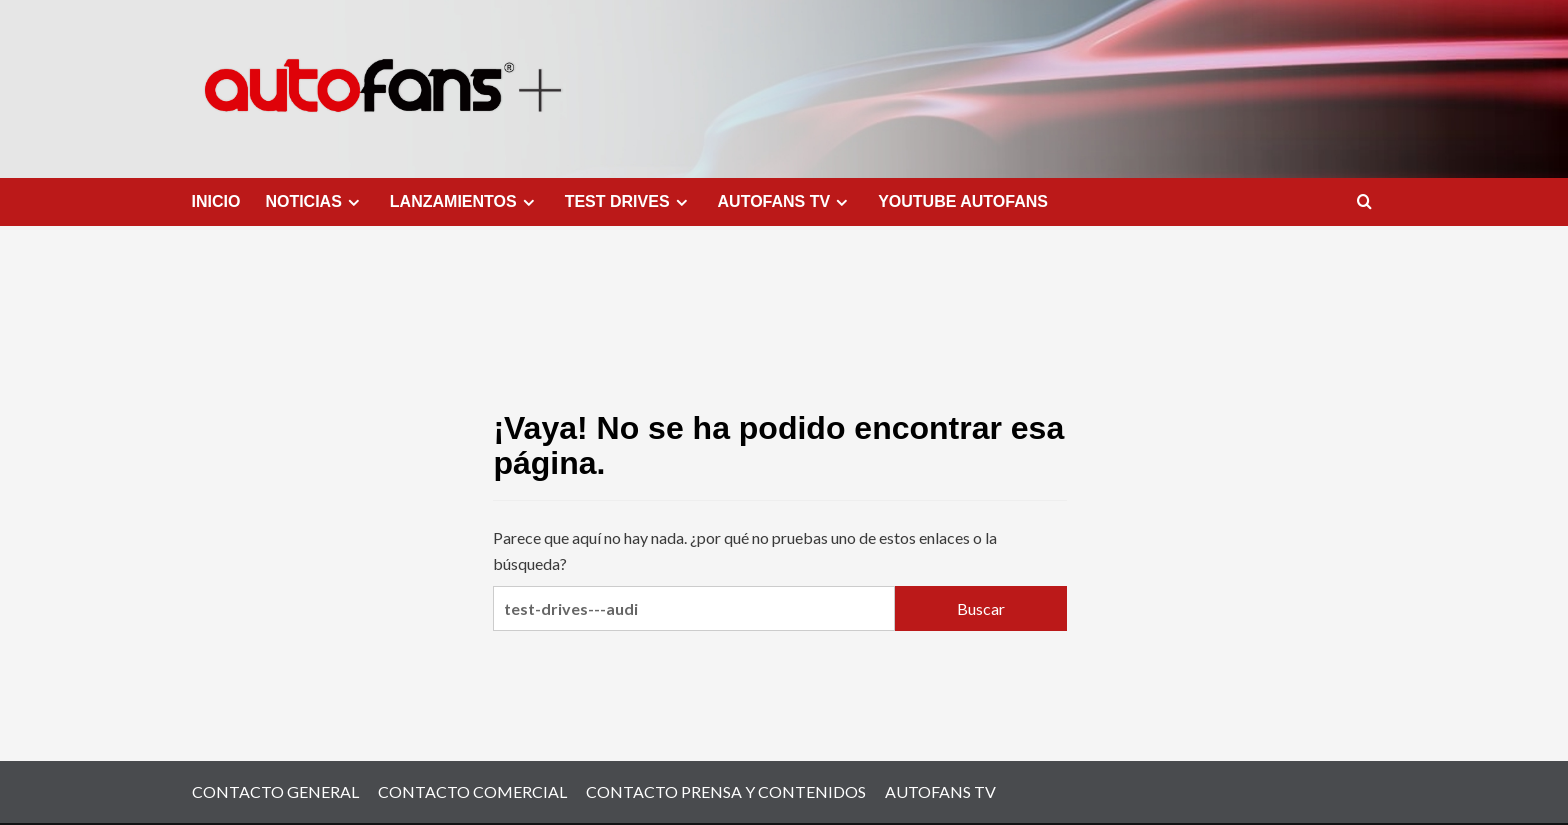 This screenshot has width=1568, height=825. What do you see at coordinates (629, 202) in the screenshot?
I see `TEST DRIVES` at bounding box center [629, 202].